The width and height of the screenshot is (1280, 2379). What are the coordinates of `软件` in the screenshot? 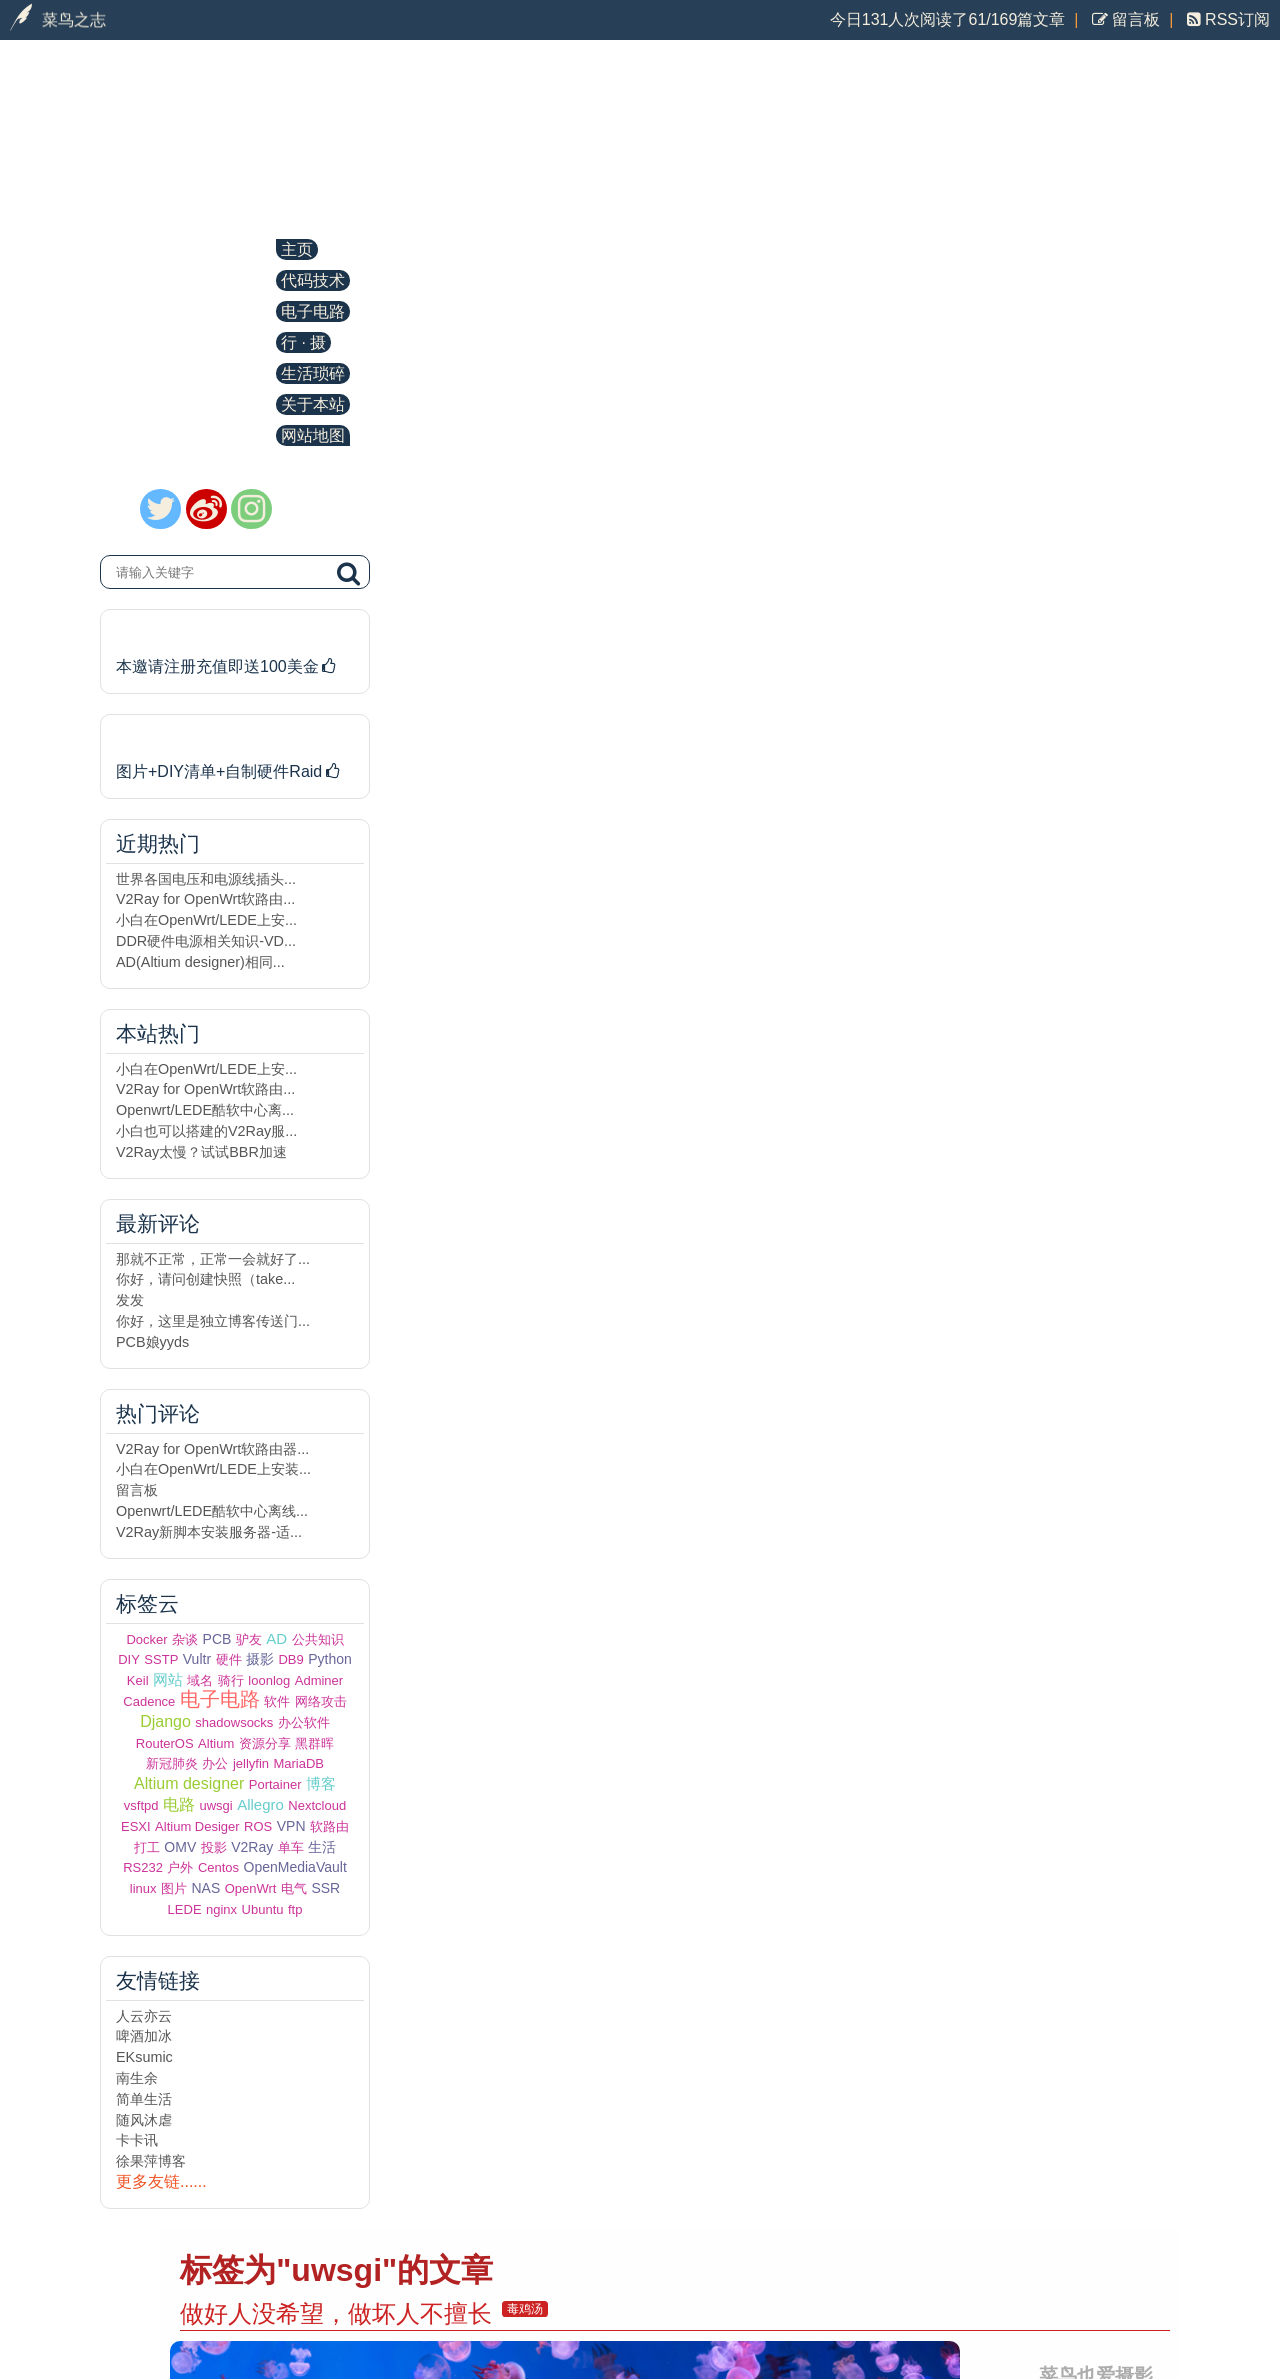 It's located at (277, 1701).